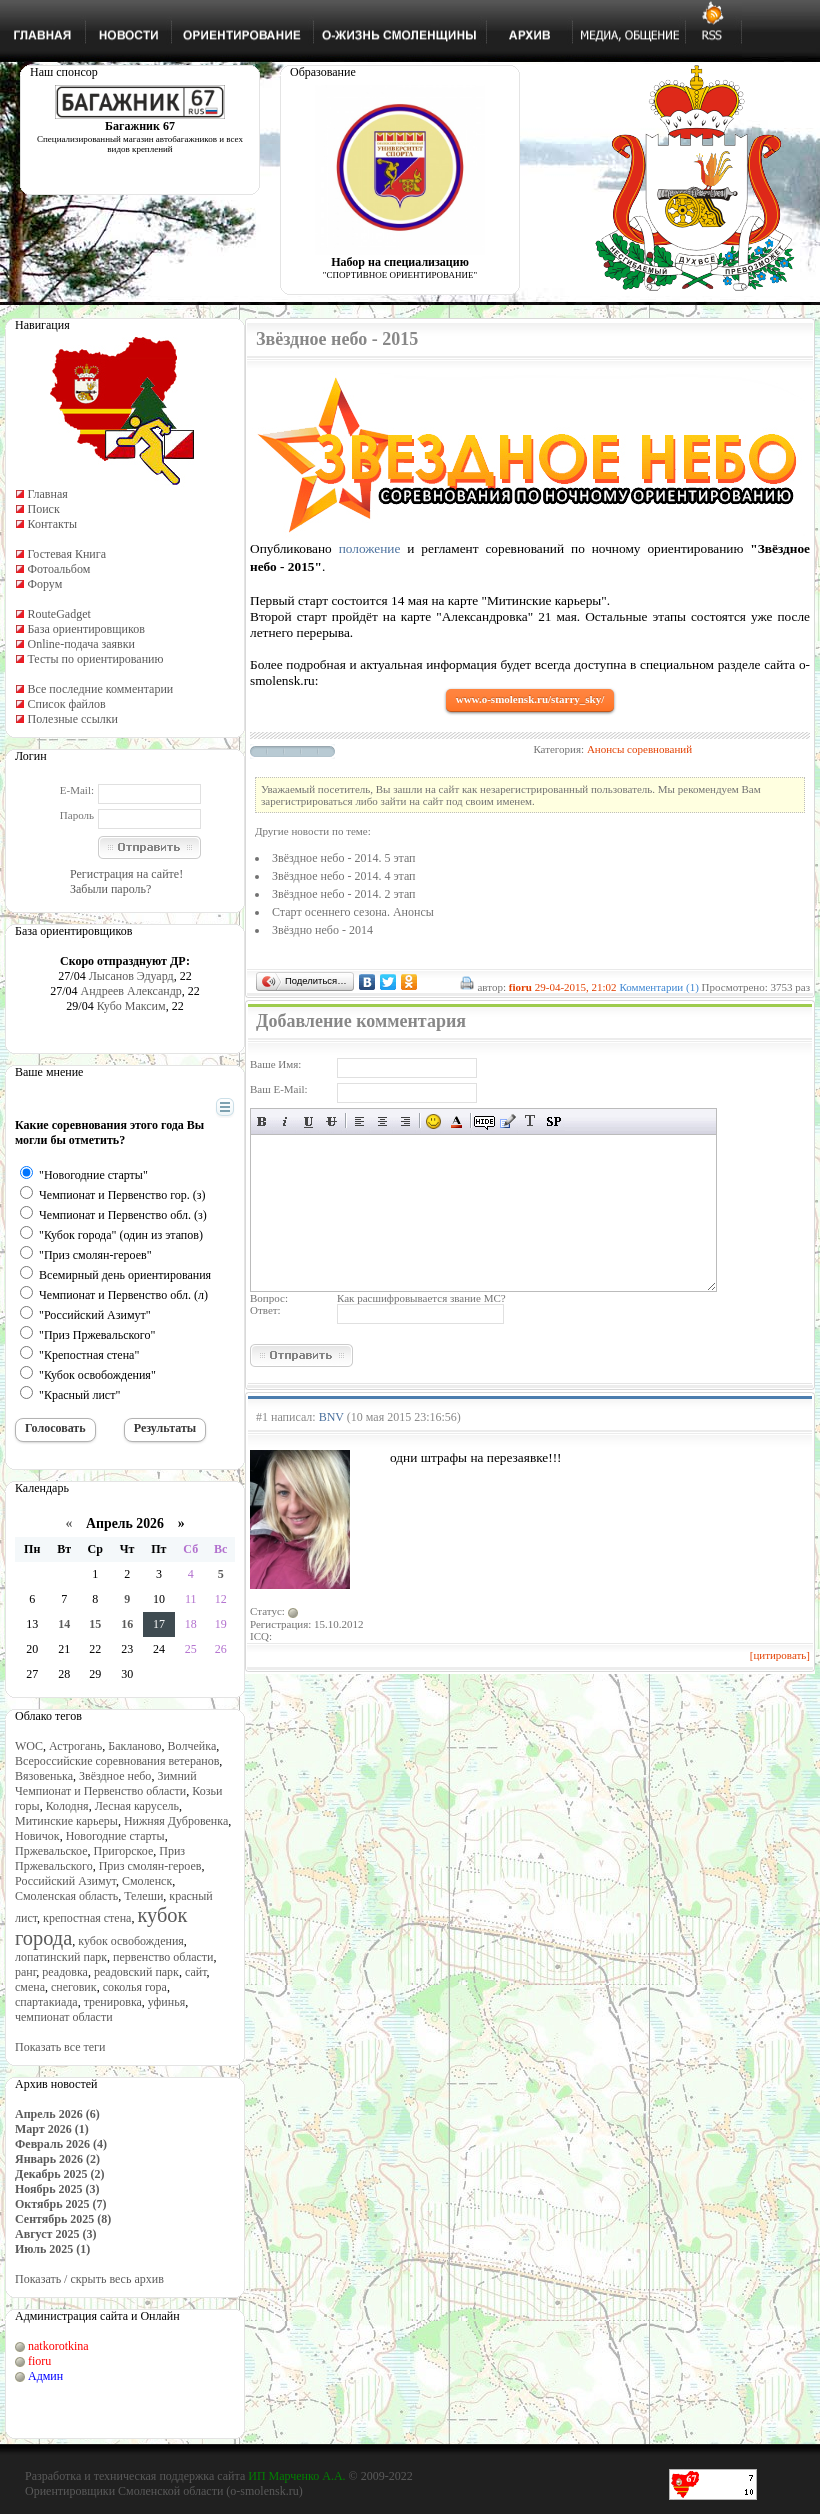  I want to click on ИП Марченко А.А., so click(296, 2476).